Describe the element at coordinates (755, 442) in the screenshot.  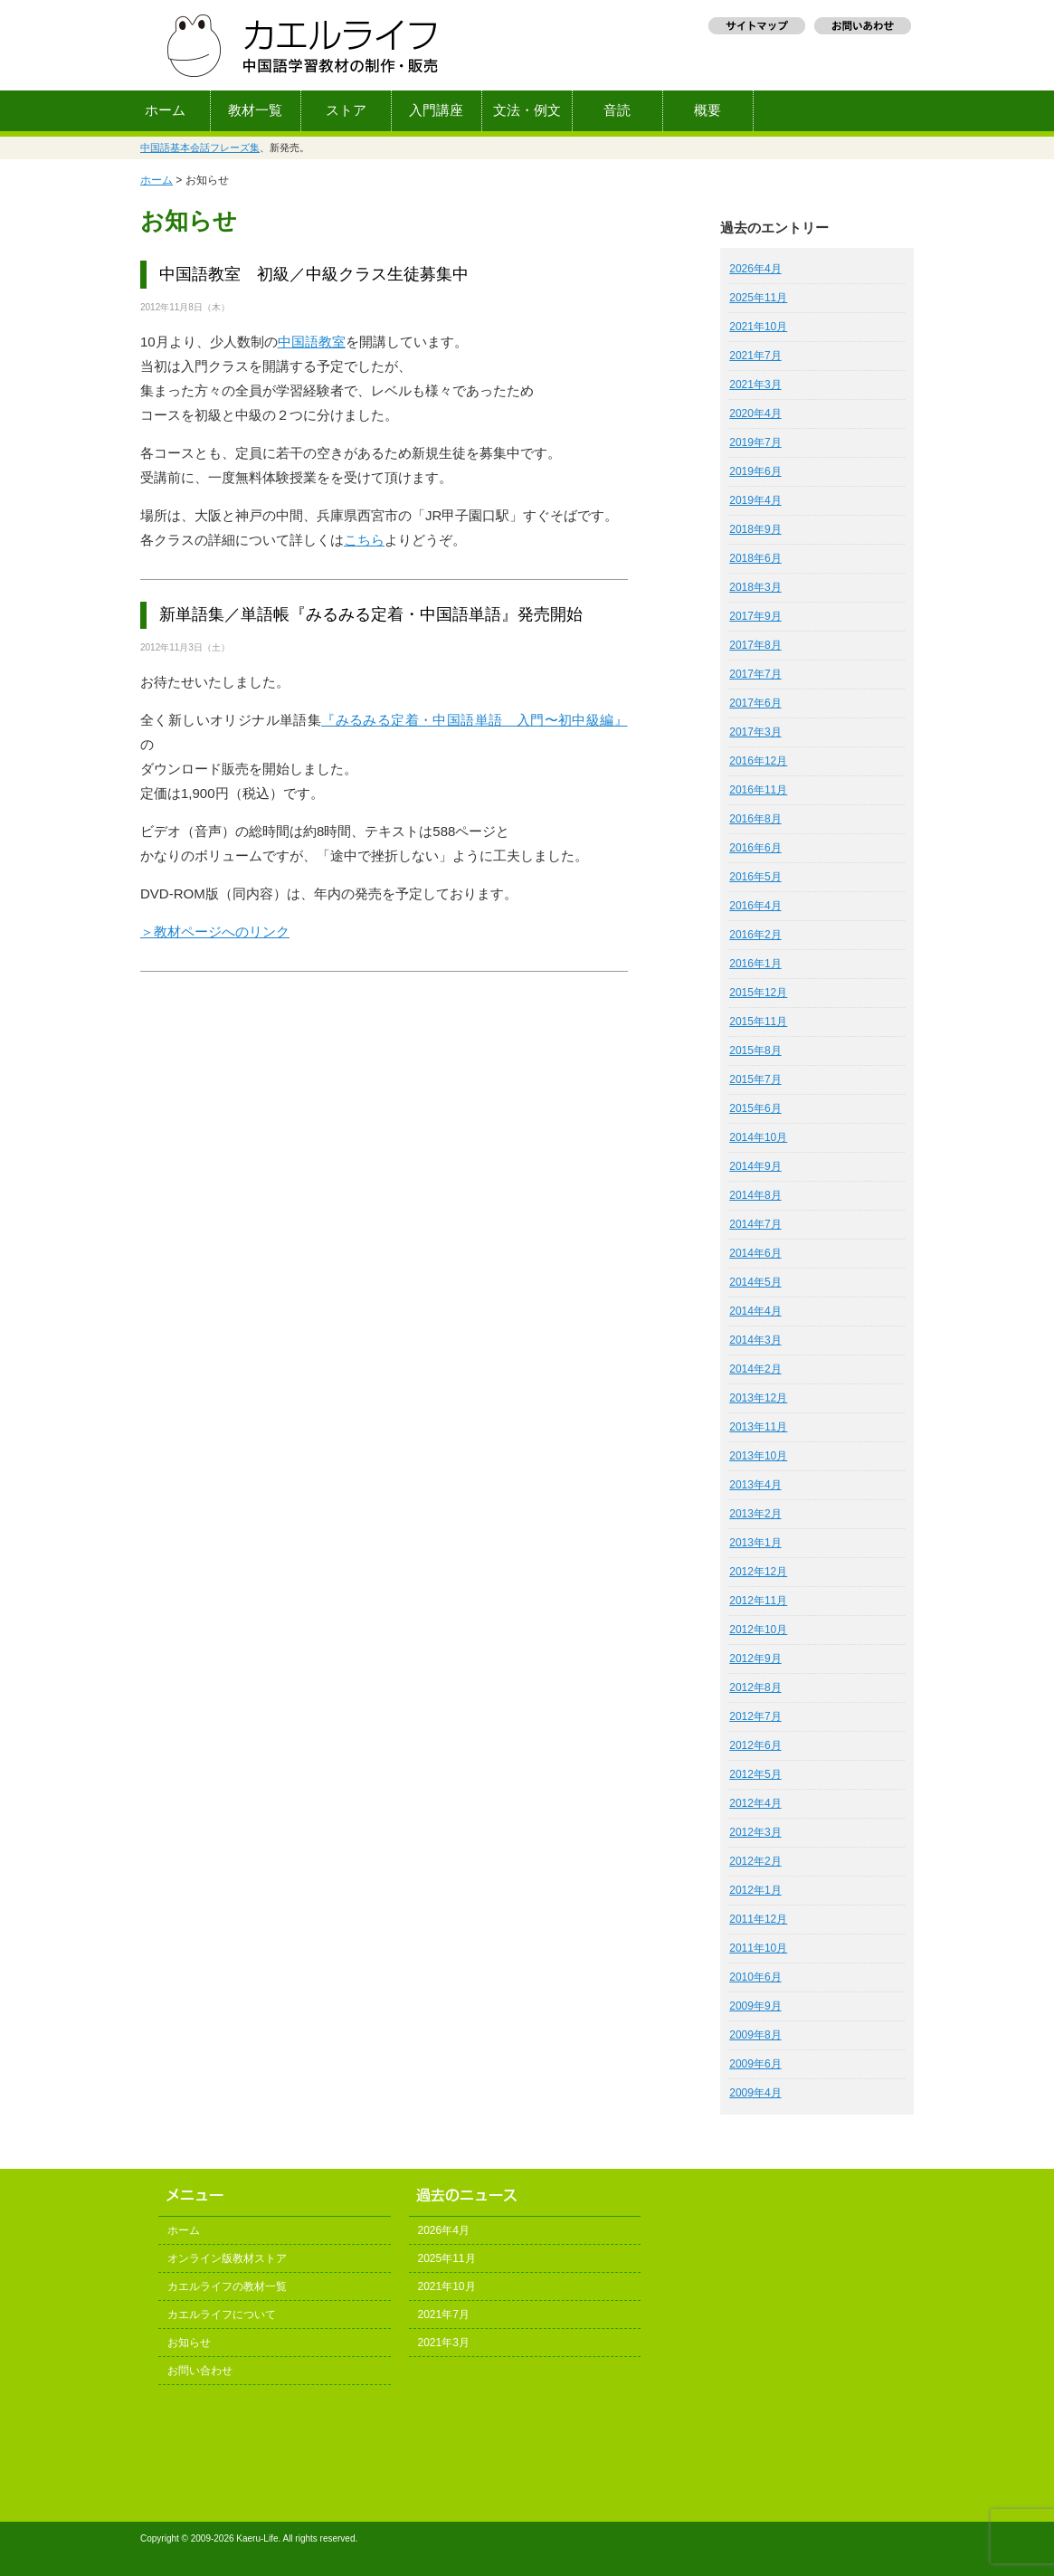
I see `2019年7月` at that location.